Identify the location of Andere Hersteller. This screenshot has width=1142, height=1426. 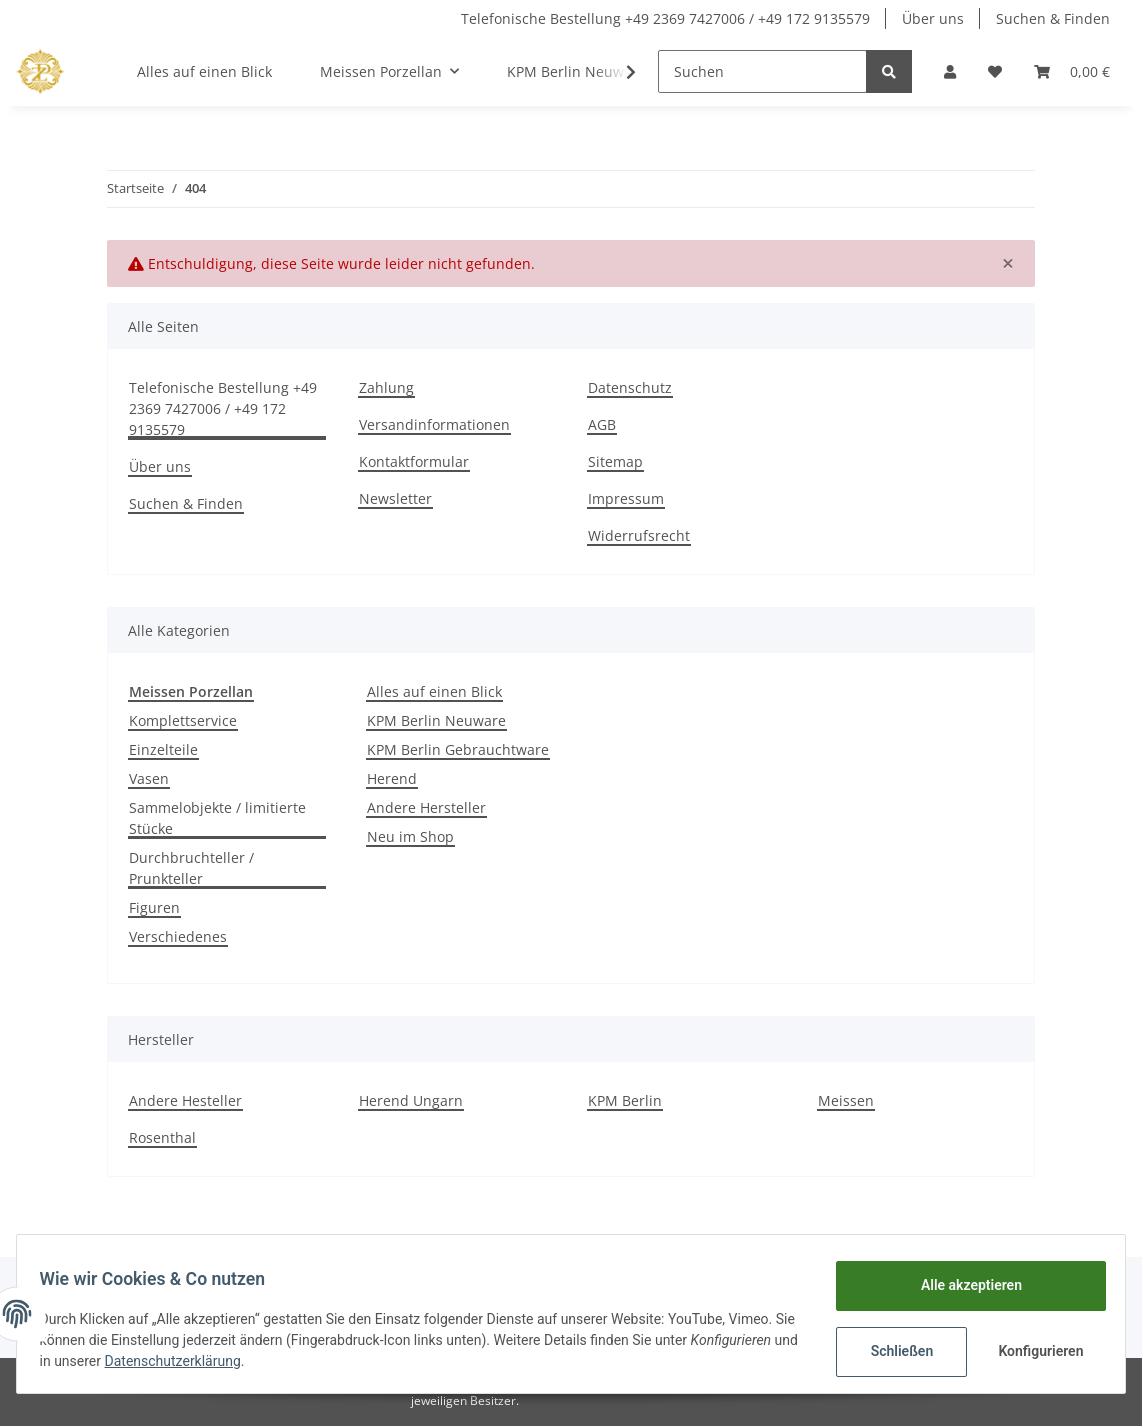
(426, 807).